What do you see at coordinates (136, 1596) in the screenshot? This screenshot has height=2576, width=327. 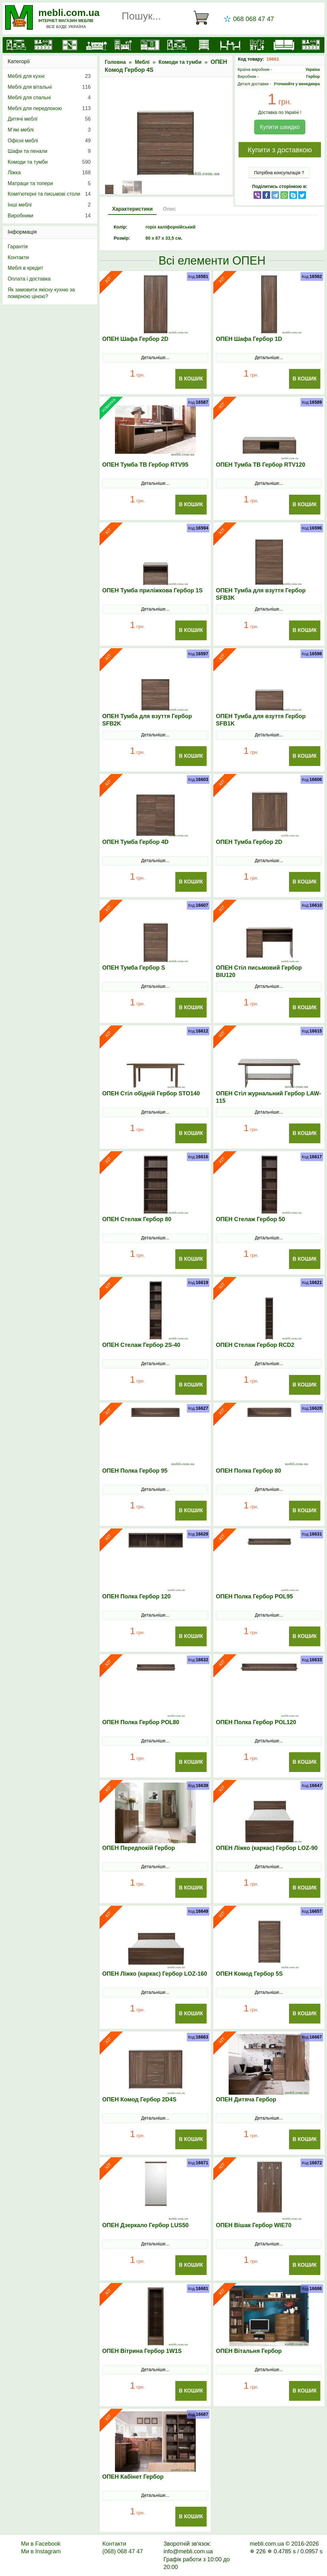 I see `ОПЕН Полка Гербор 120` at bounding box center [136, 1596].